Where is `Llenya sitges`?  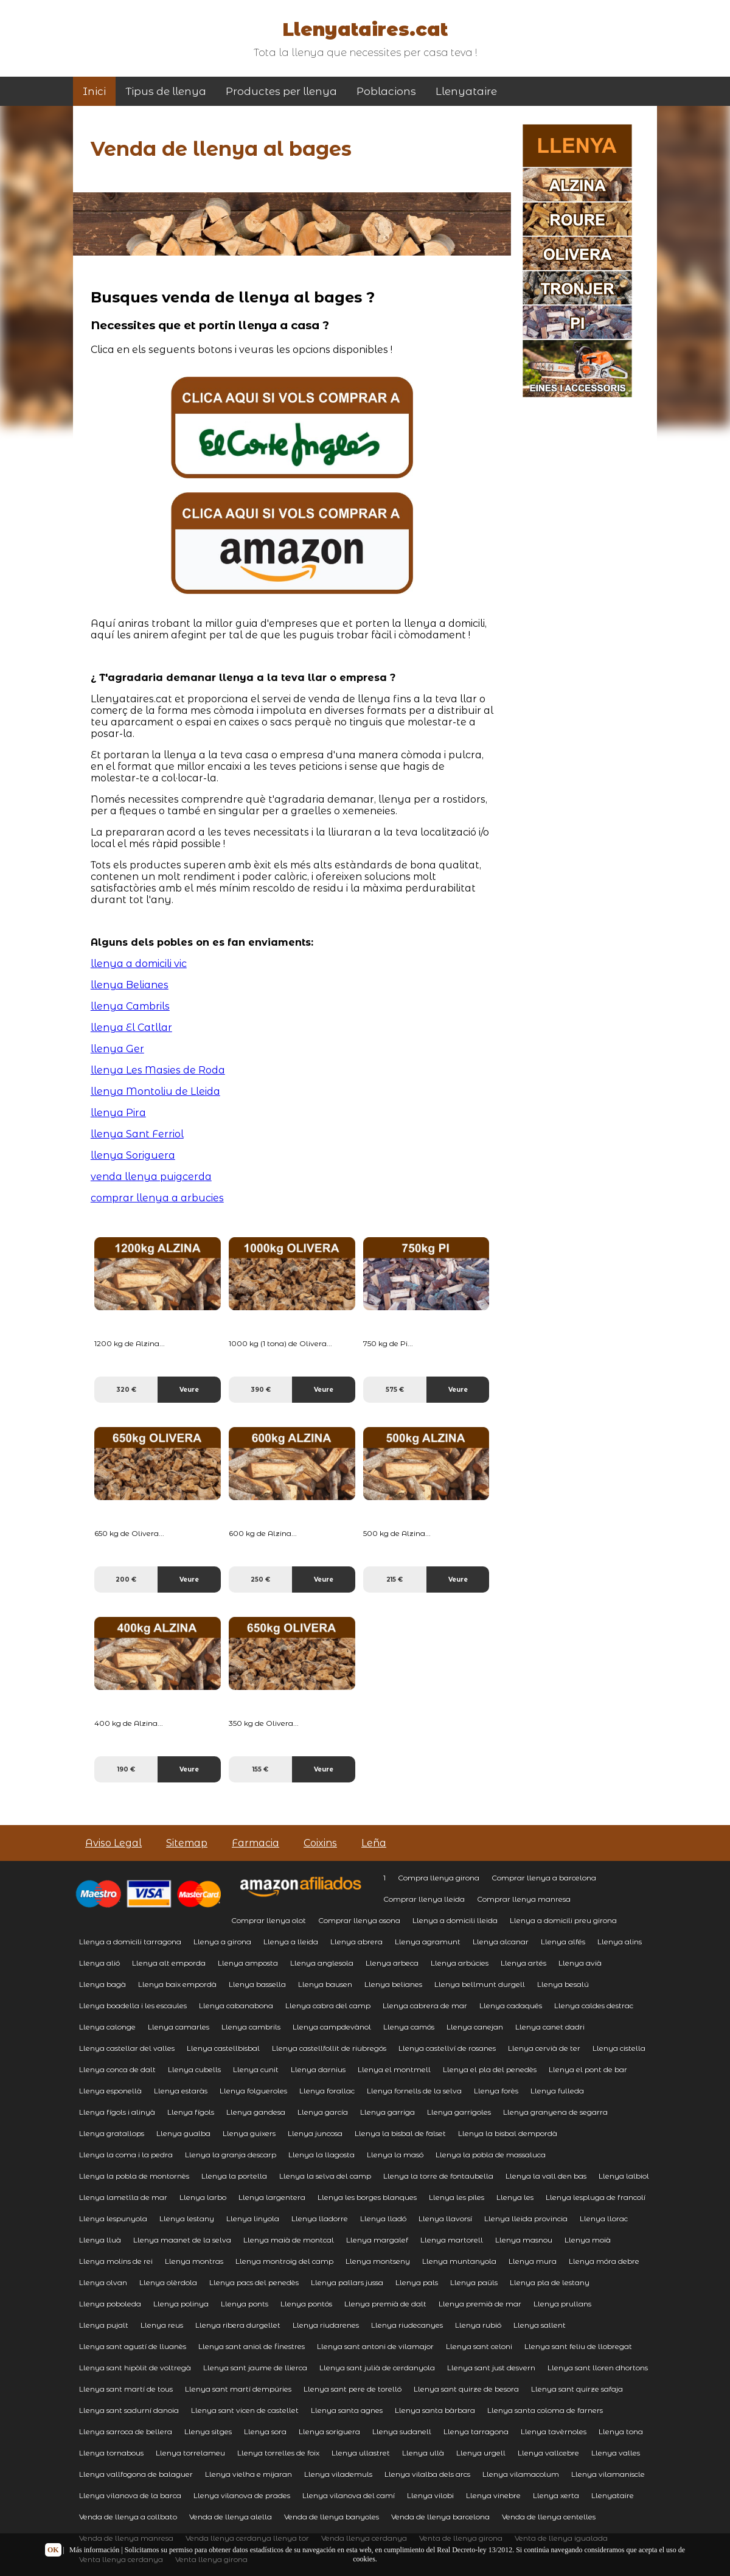 Llenya sitges is located at coordinates (208, 2431).